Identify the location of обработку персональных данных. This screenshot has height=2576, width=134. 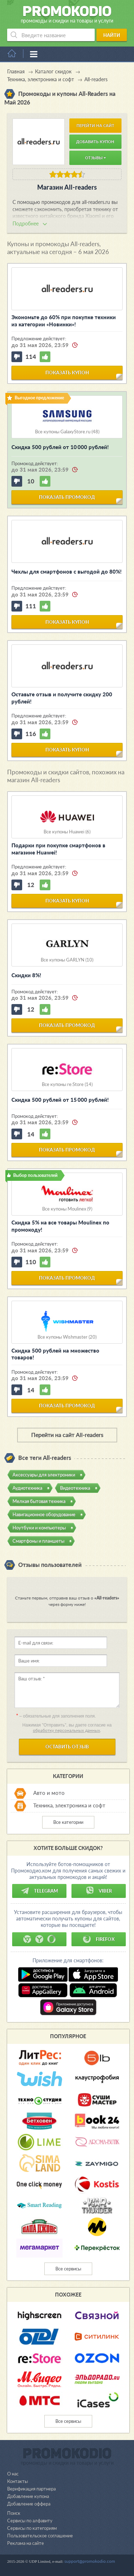
(66, 1730).